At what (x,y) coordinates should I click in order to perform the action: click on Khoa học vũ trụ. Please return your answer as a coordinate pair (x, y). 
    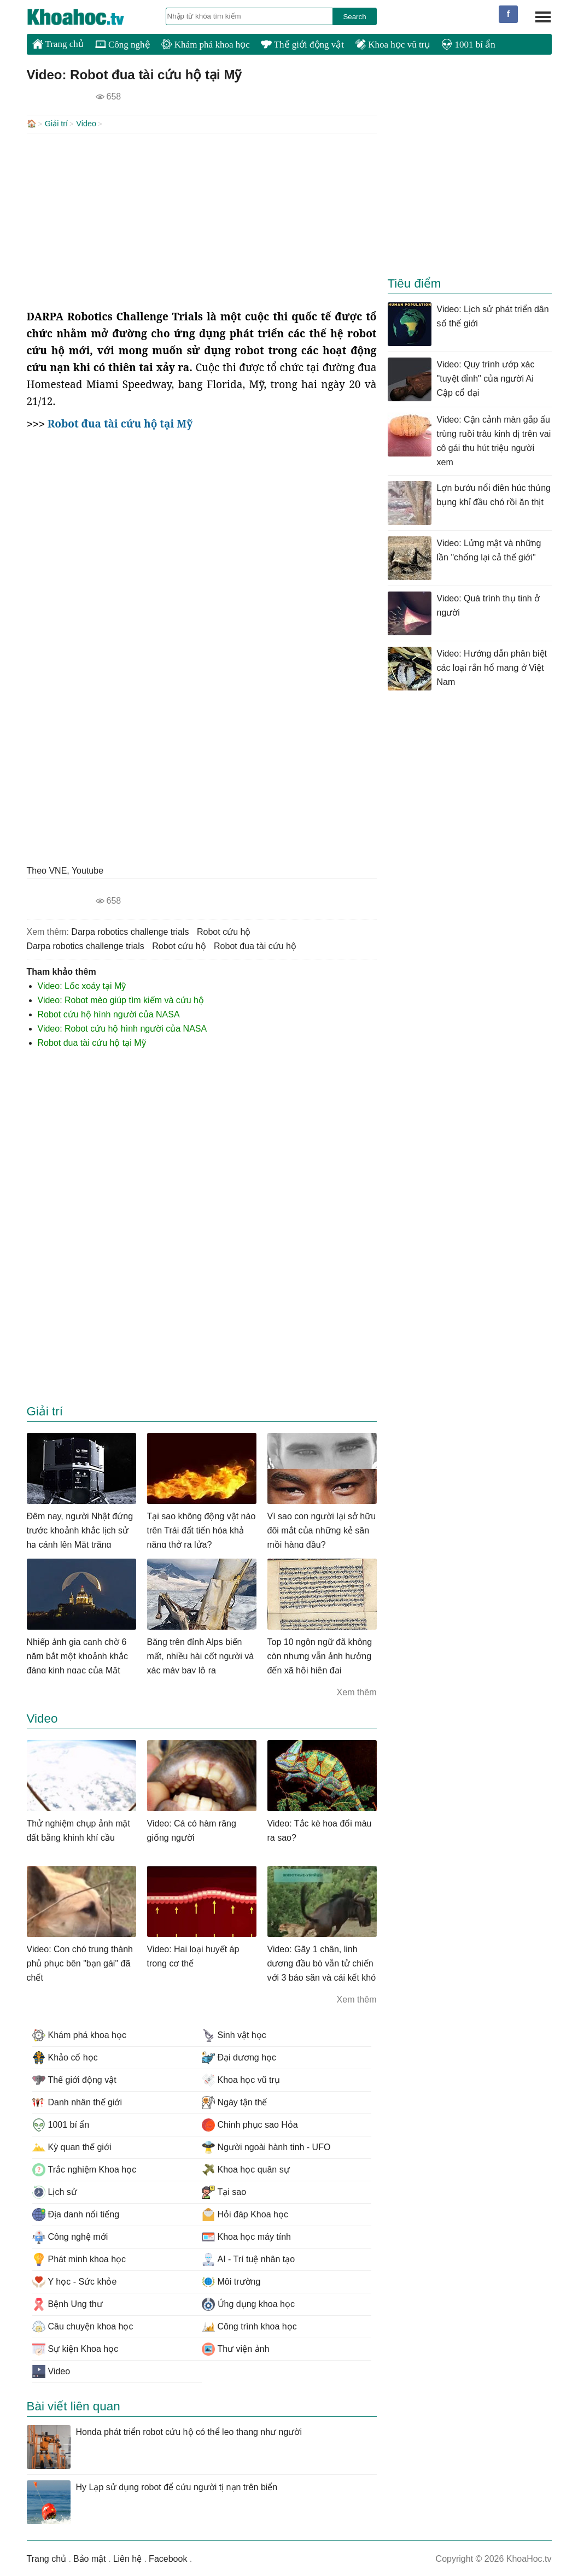
    Looking at the image, I should click on (392, 44).